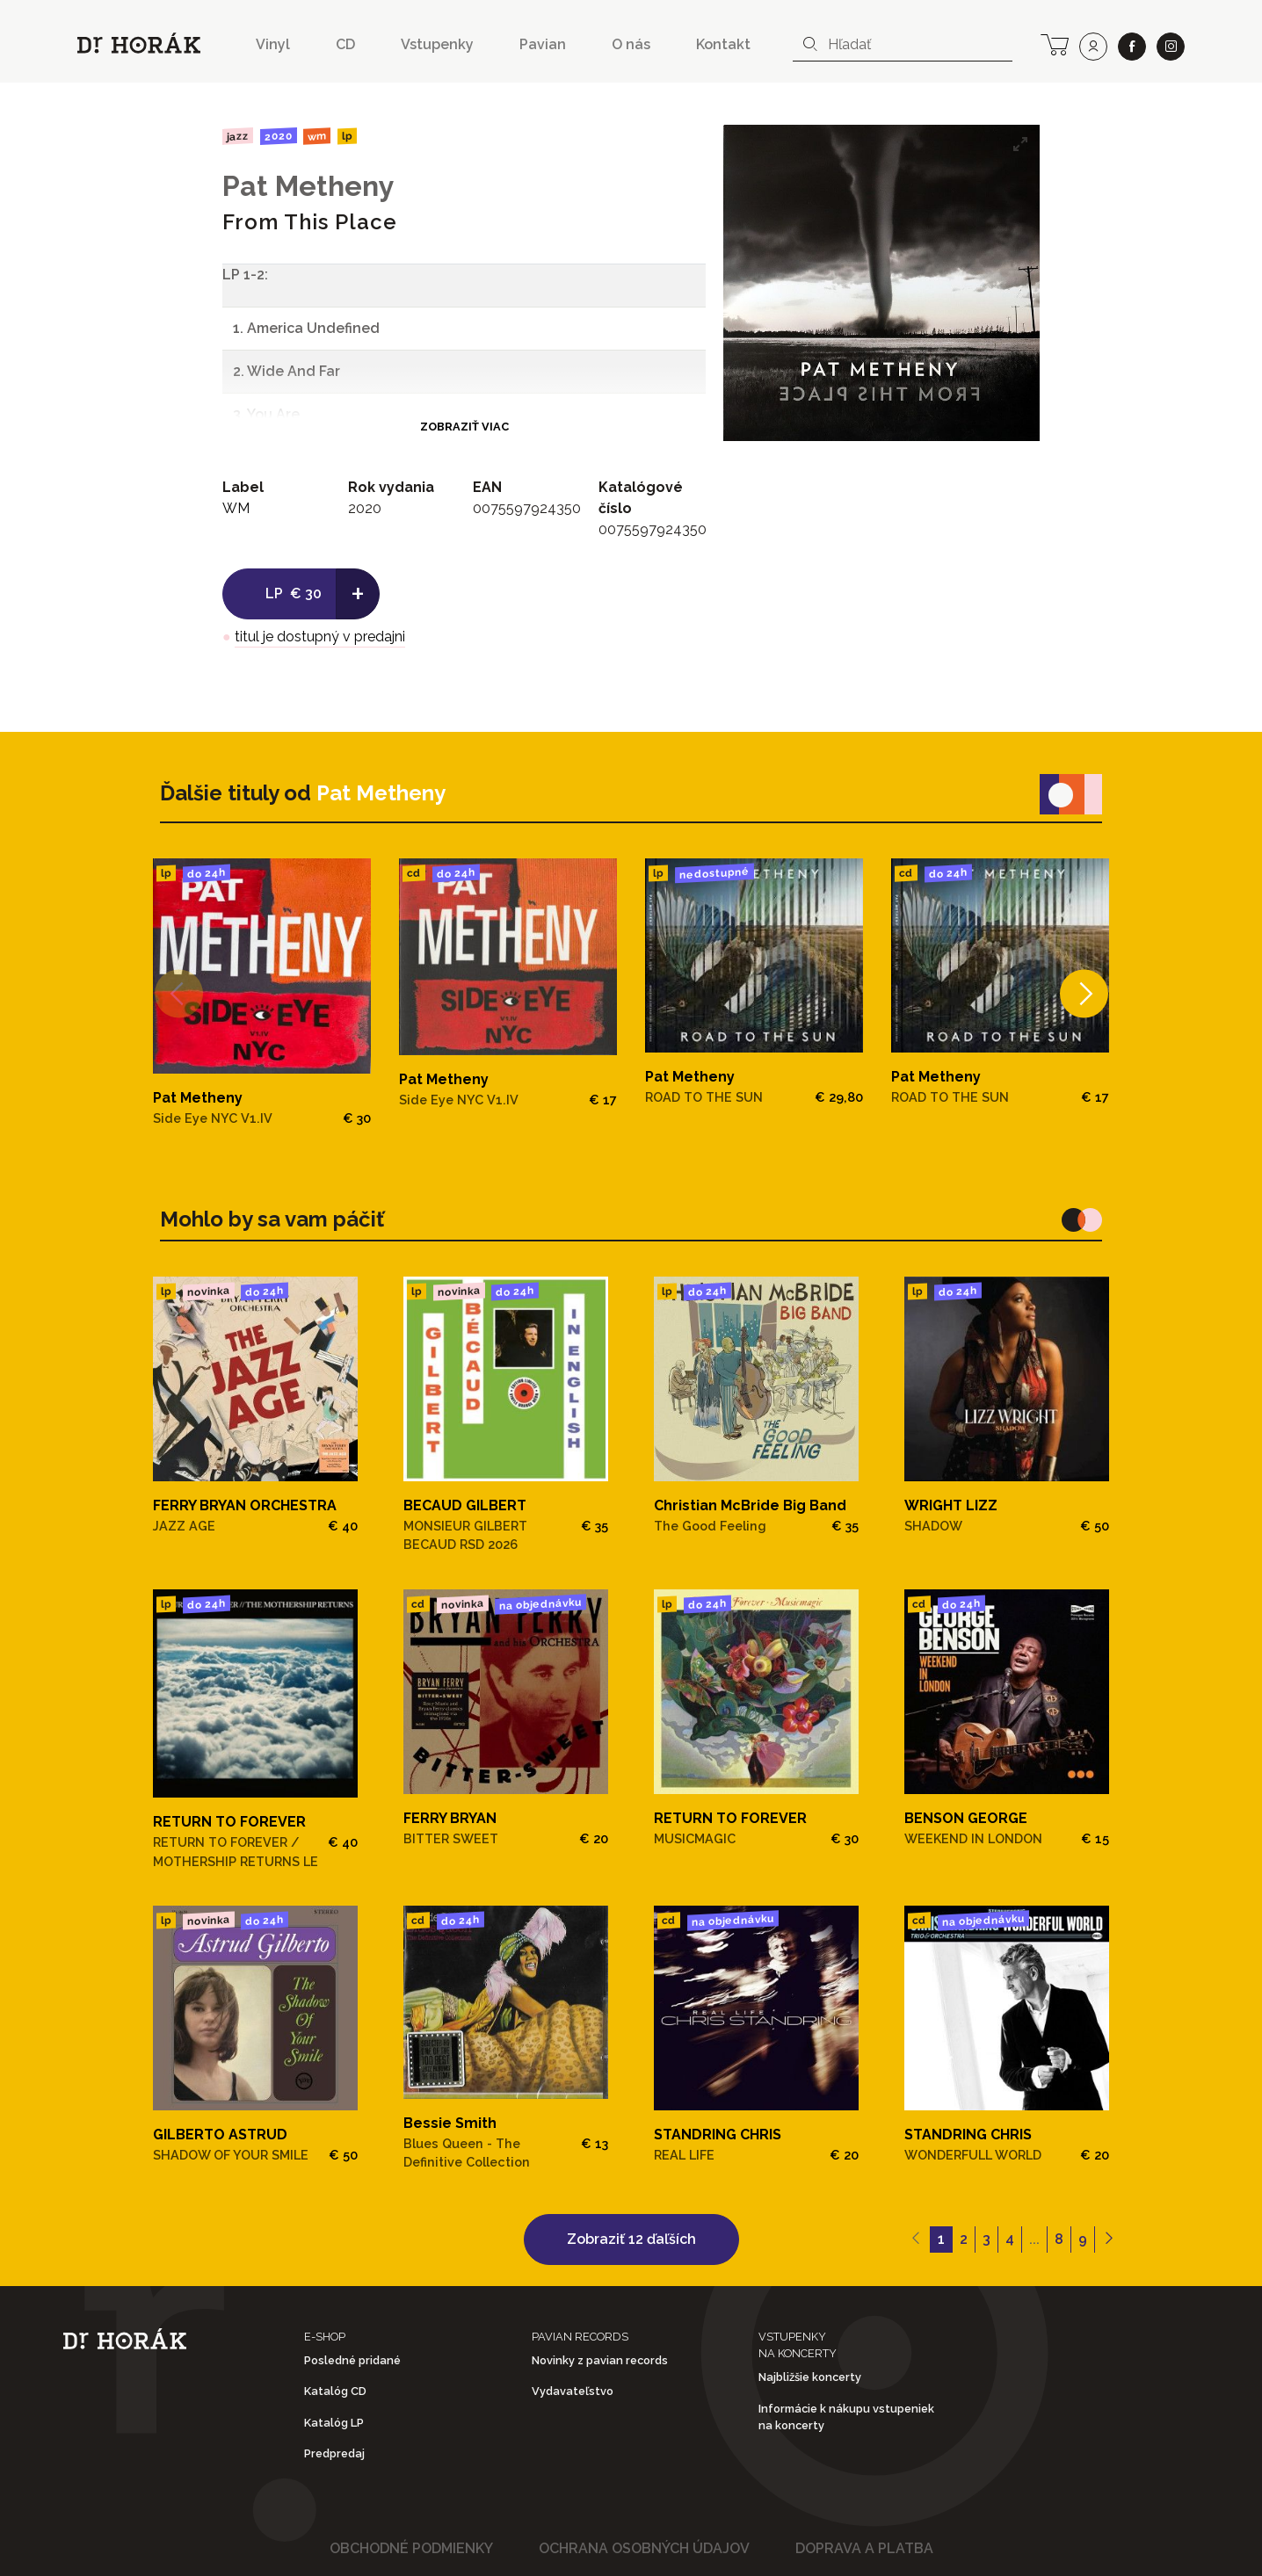  Describe the element at coordinates (1093, 47) in the screenshot. I see `[user]` at that location.